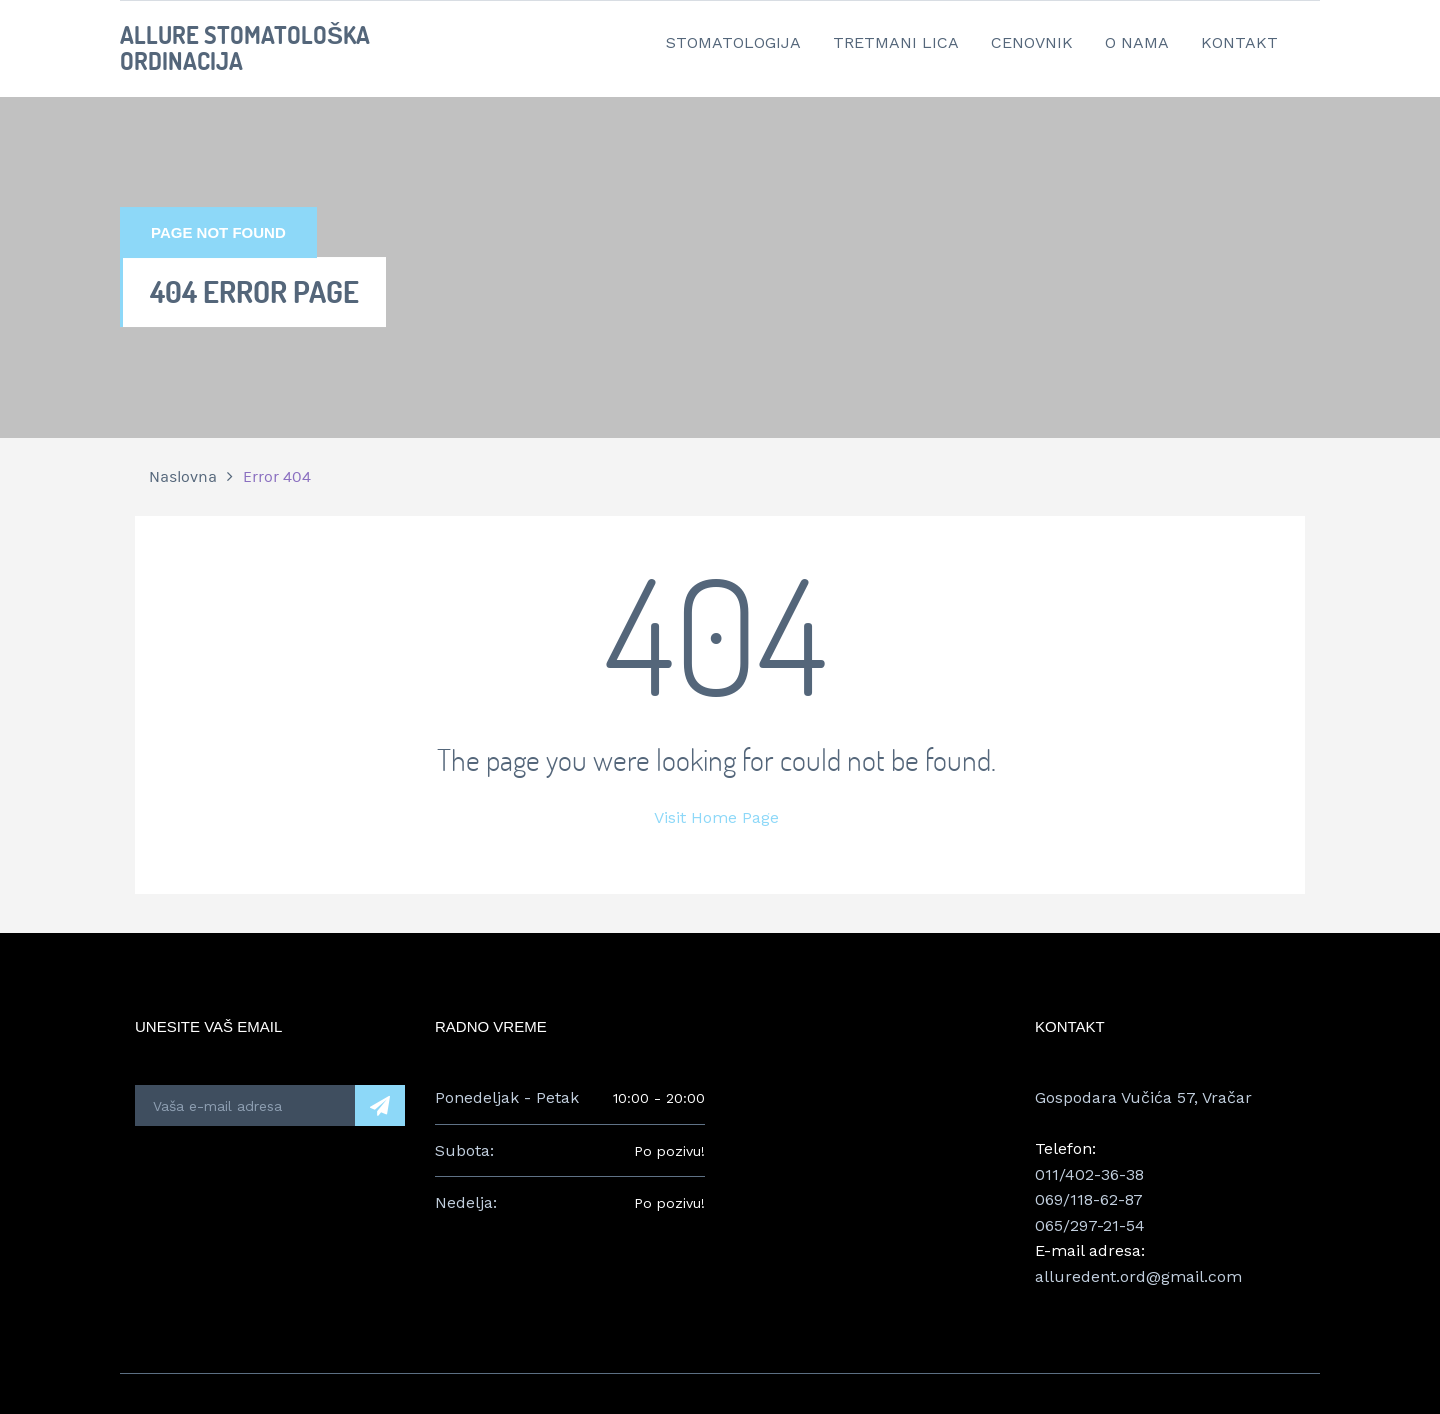 This screenshot has width=1440, height=1414. Describe the element at coordinates (1032, 42) in the screenshot. I see `Cenovnik` at that location.